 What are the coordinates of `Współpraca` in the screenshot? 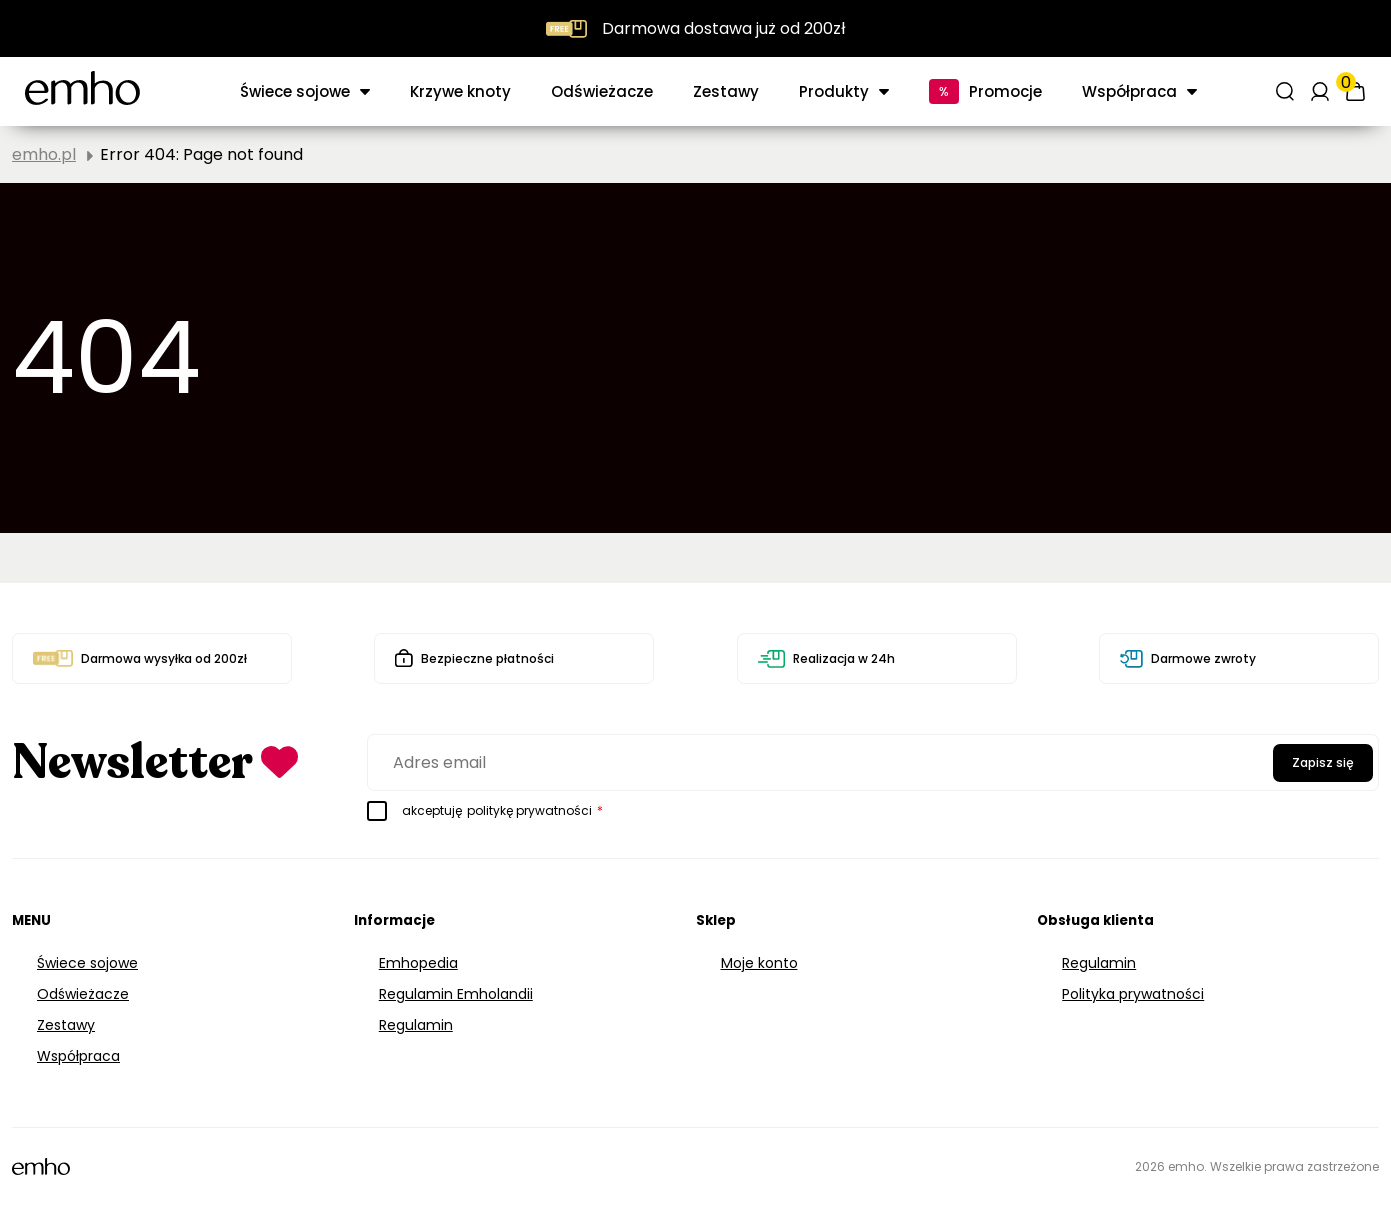 It's located at (1129, 91).